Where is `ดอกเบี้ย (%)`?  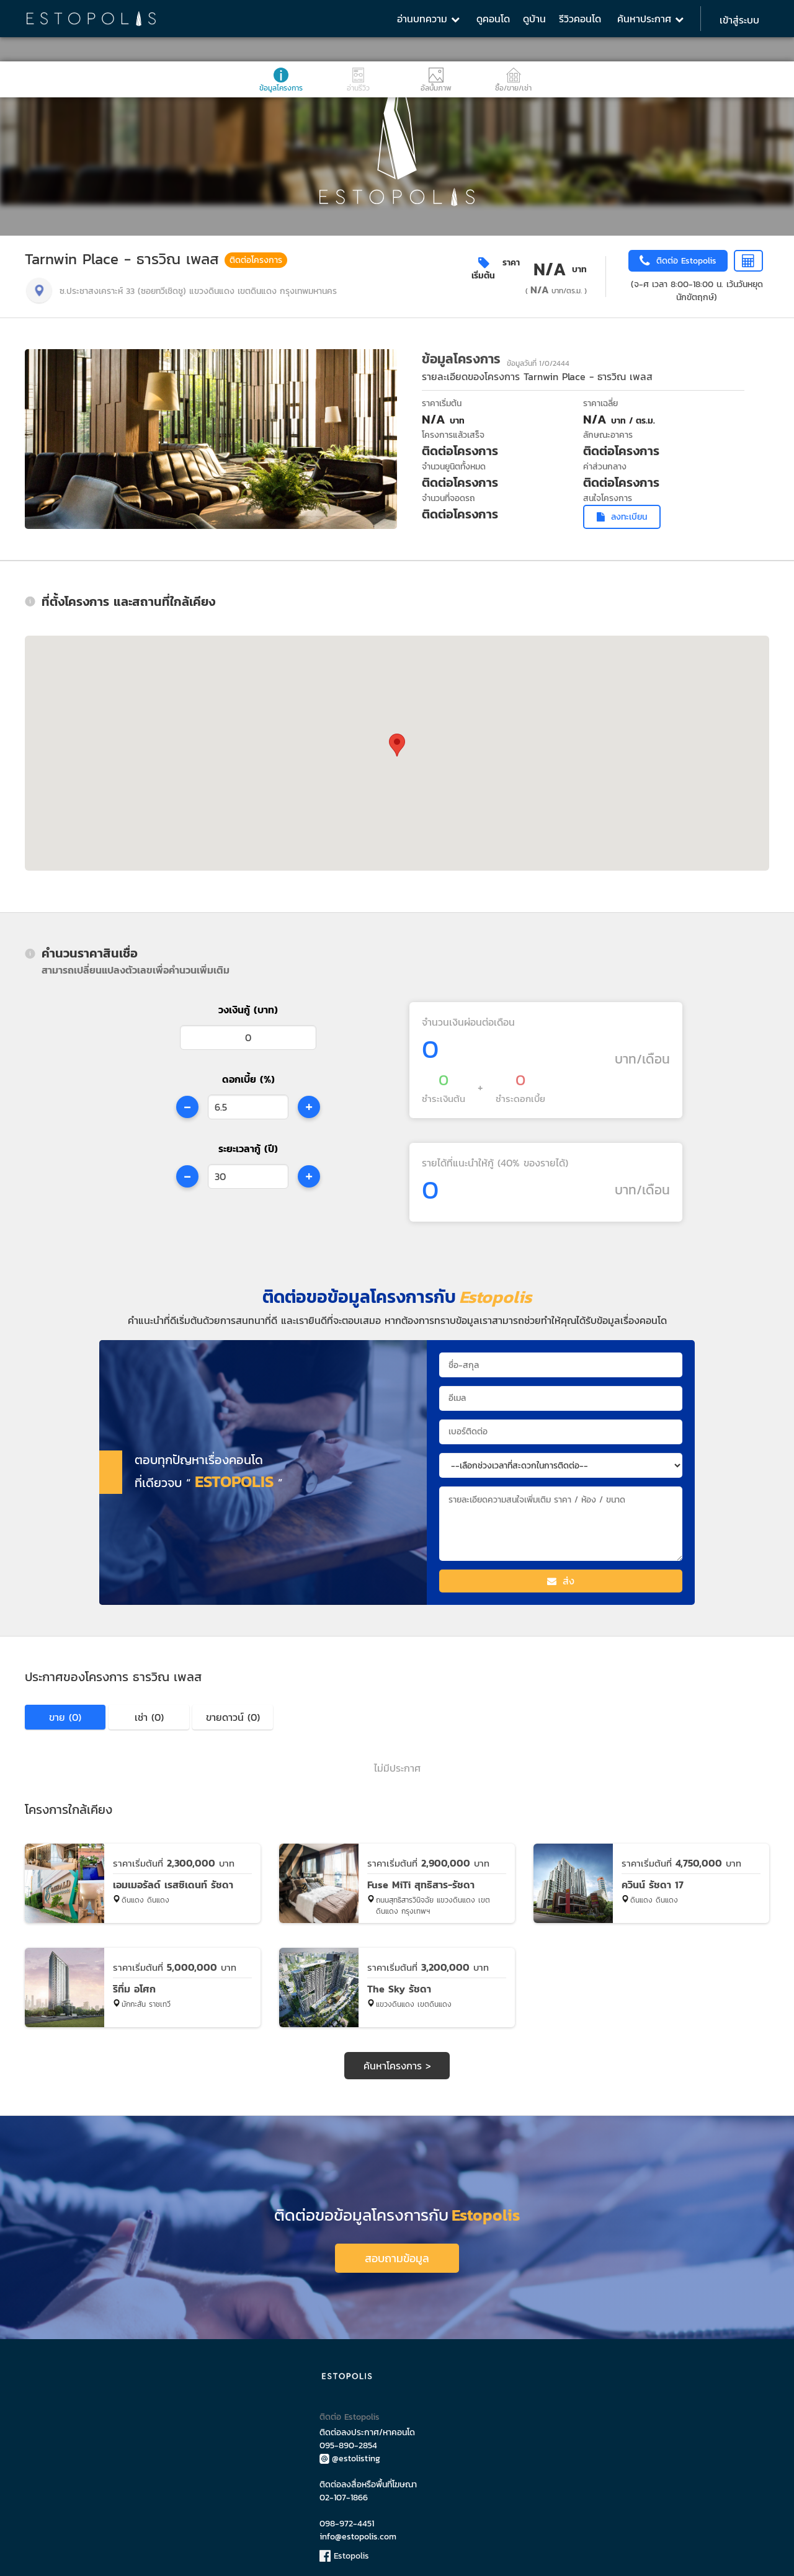 ดอกเบี้ย (%) is located at coordinates (248, 1079).